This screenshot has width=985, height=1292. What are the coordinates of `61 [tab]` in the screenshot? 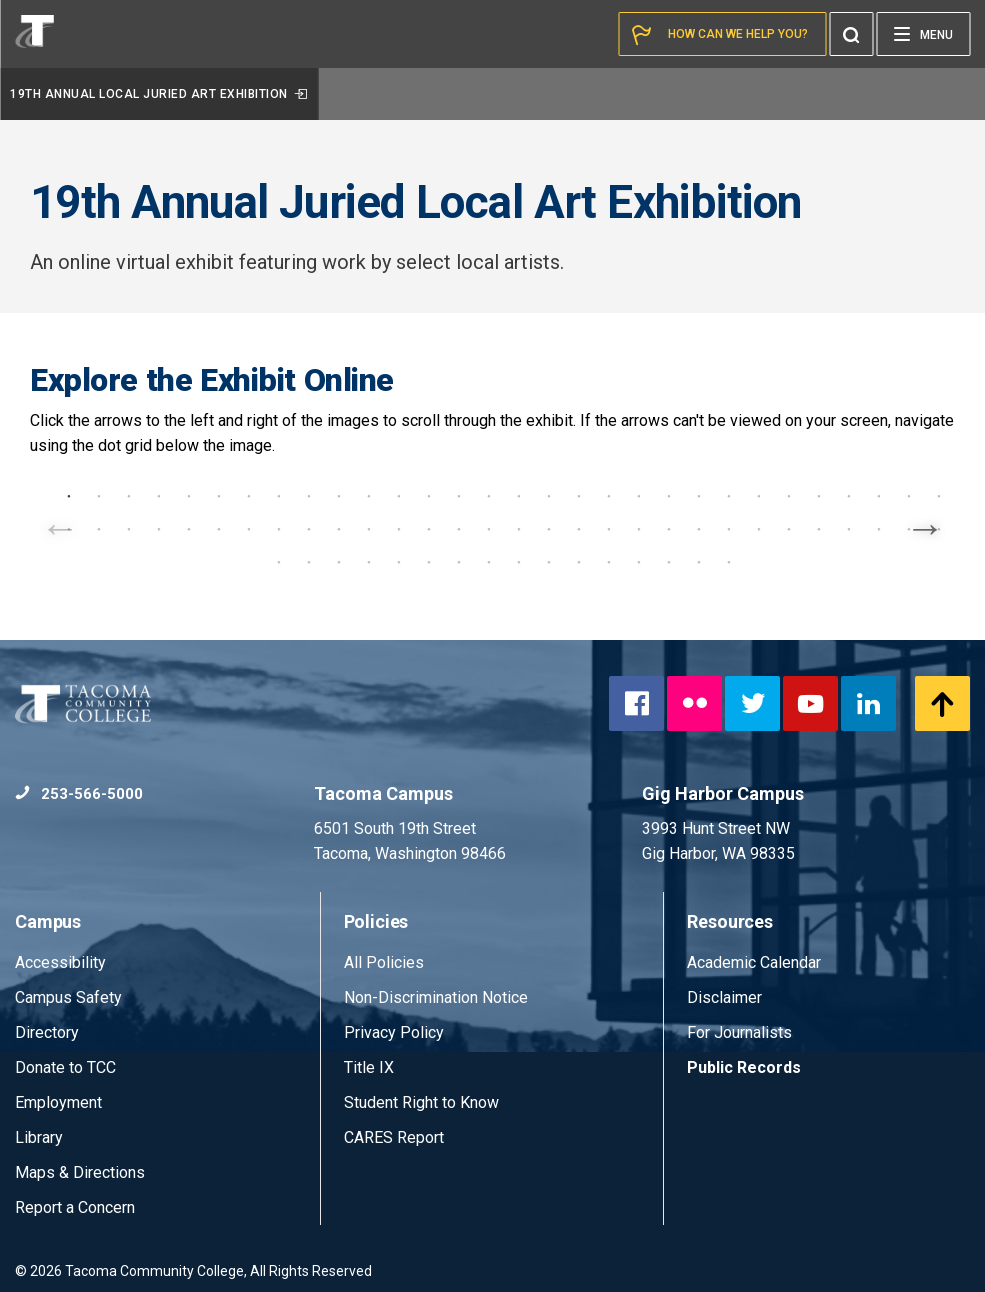 It's located at (279, 562).